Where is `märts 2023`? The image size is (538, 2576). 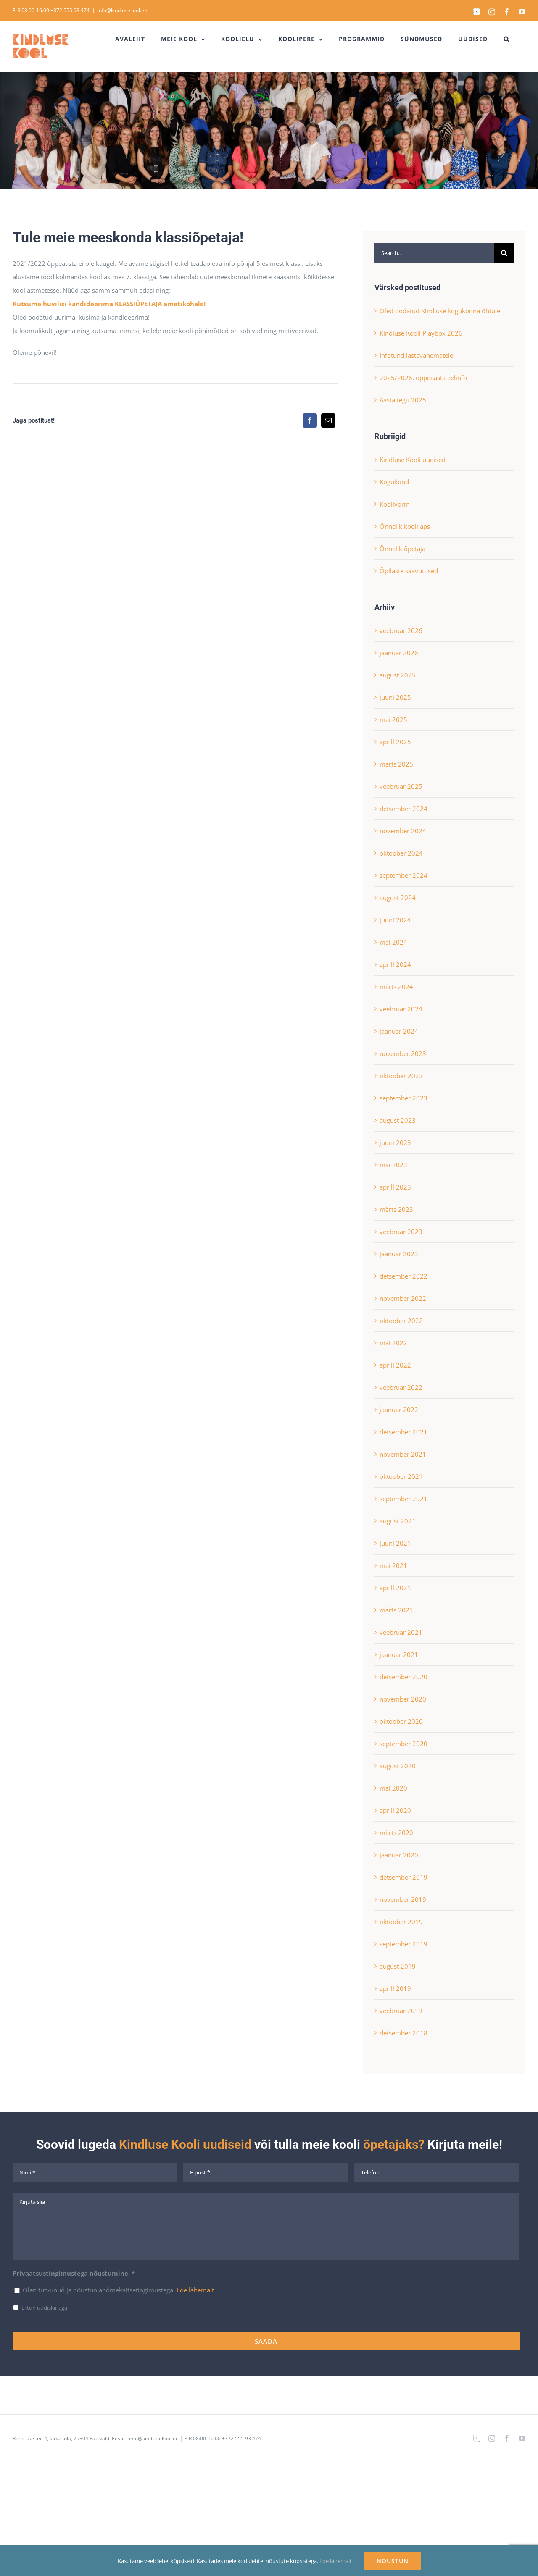
märts 2023 is located at coordinates (396, 1209).